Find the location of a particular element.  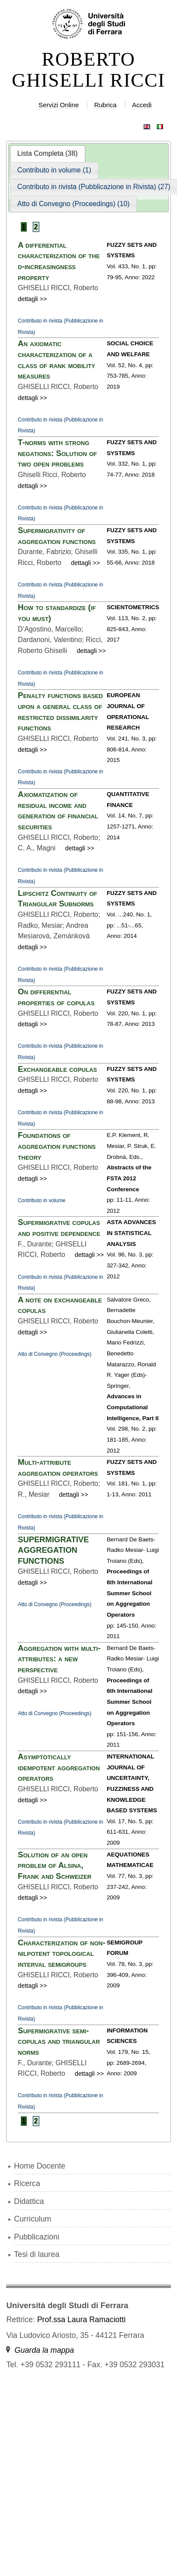

ROBERTO GHISELLI RICCI is located at coordinates (88, 70).